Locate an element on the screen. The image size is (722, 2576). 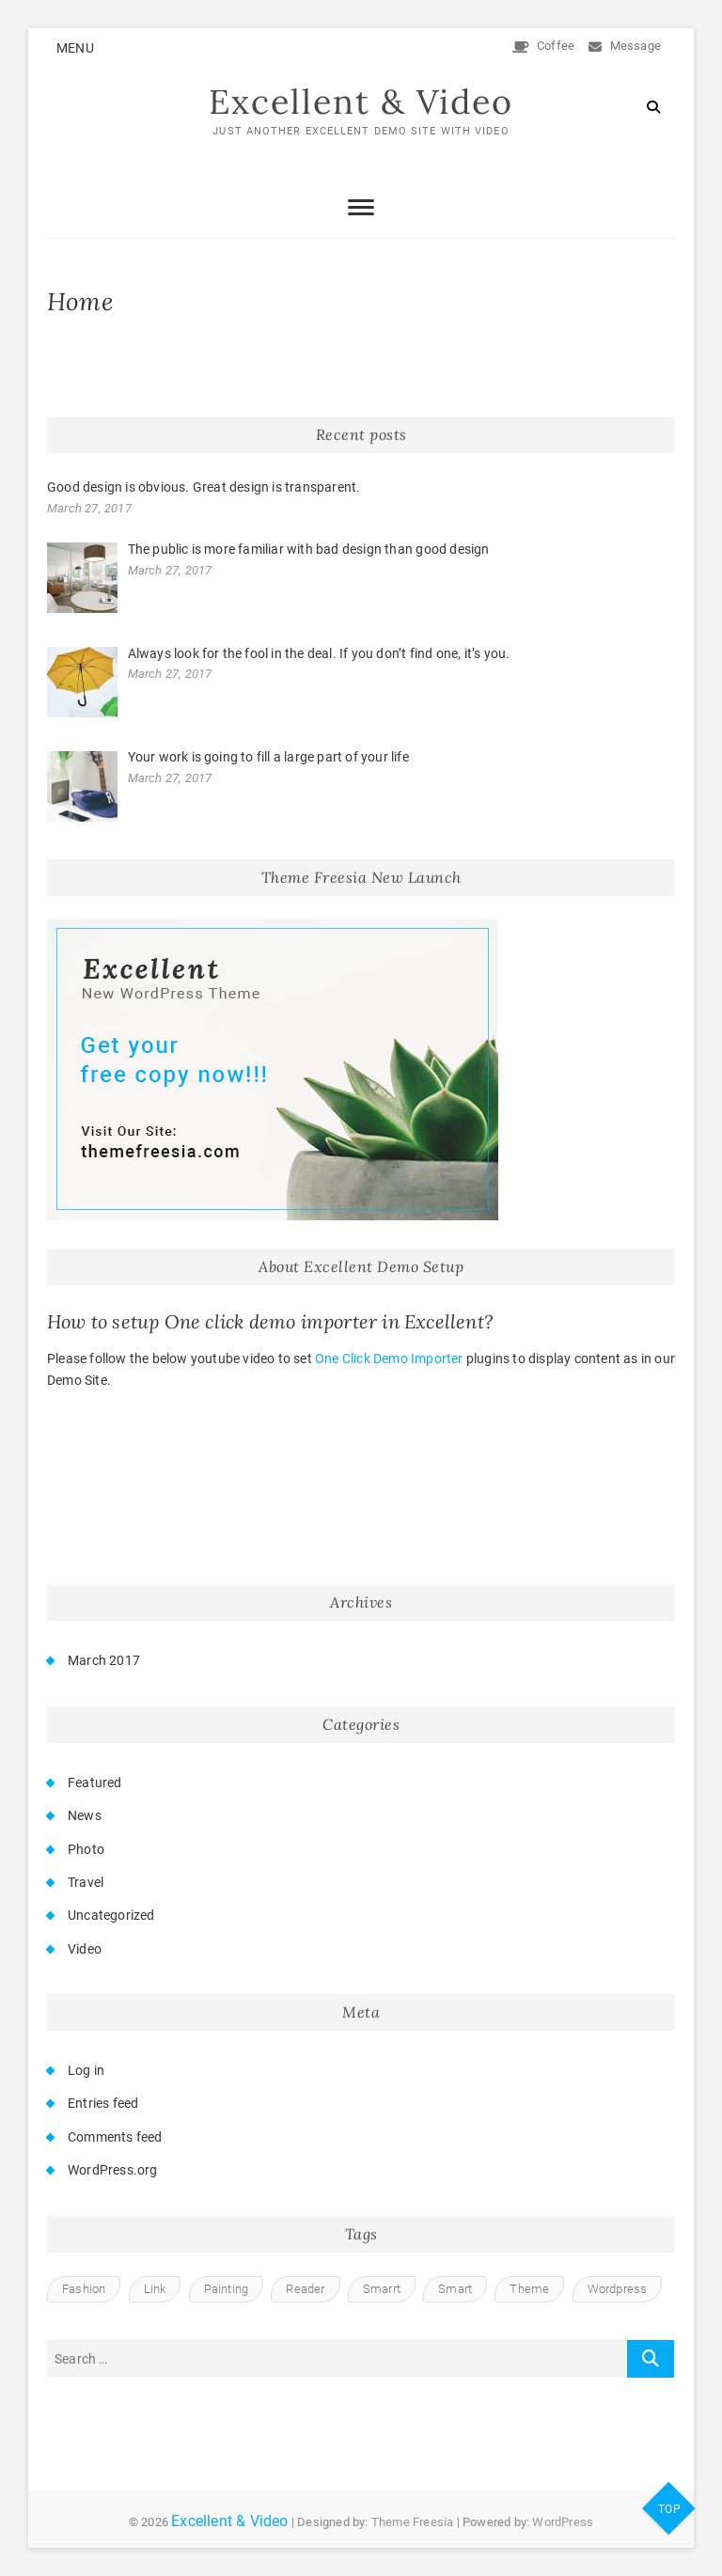
Coffee is located at coordinates (543, 46).